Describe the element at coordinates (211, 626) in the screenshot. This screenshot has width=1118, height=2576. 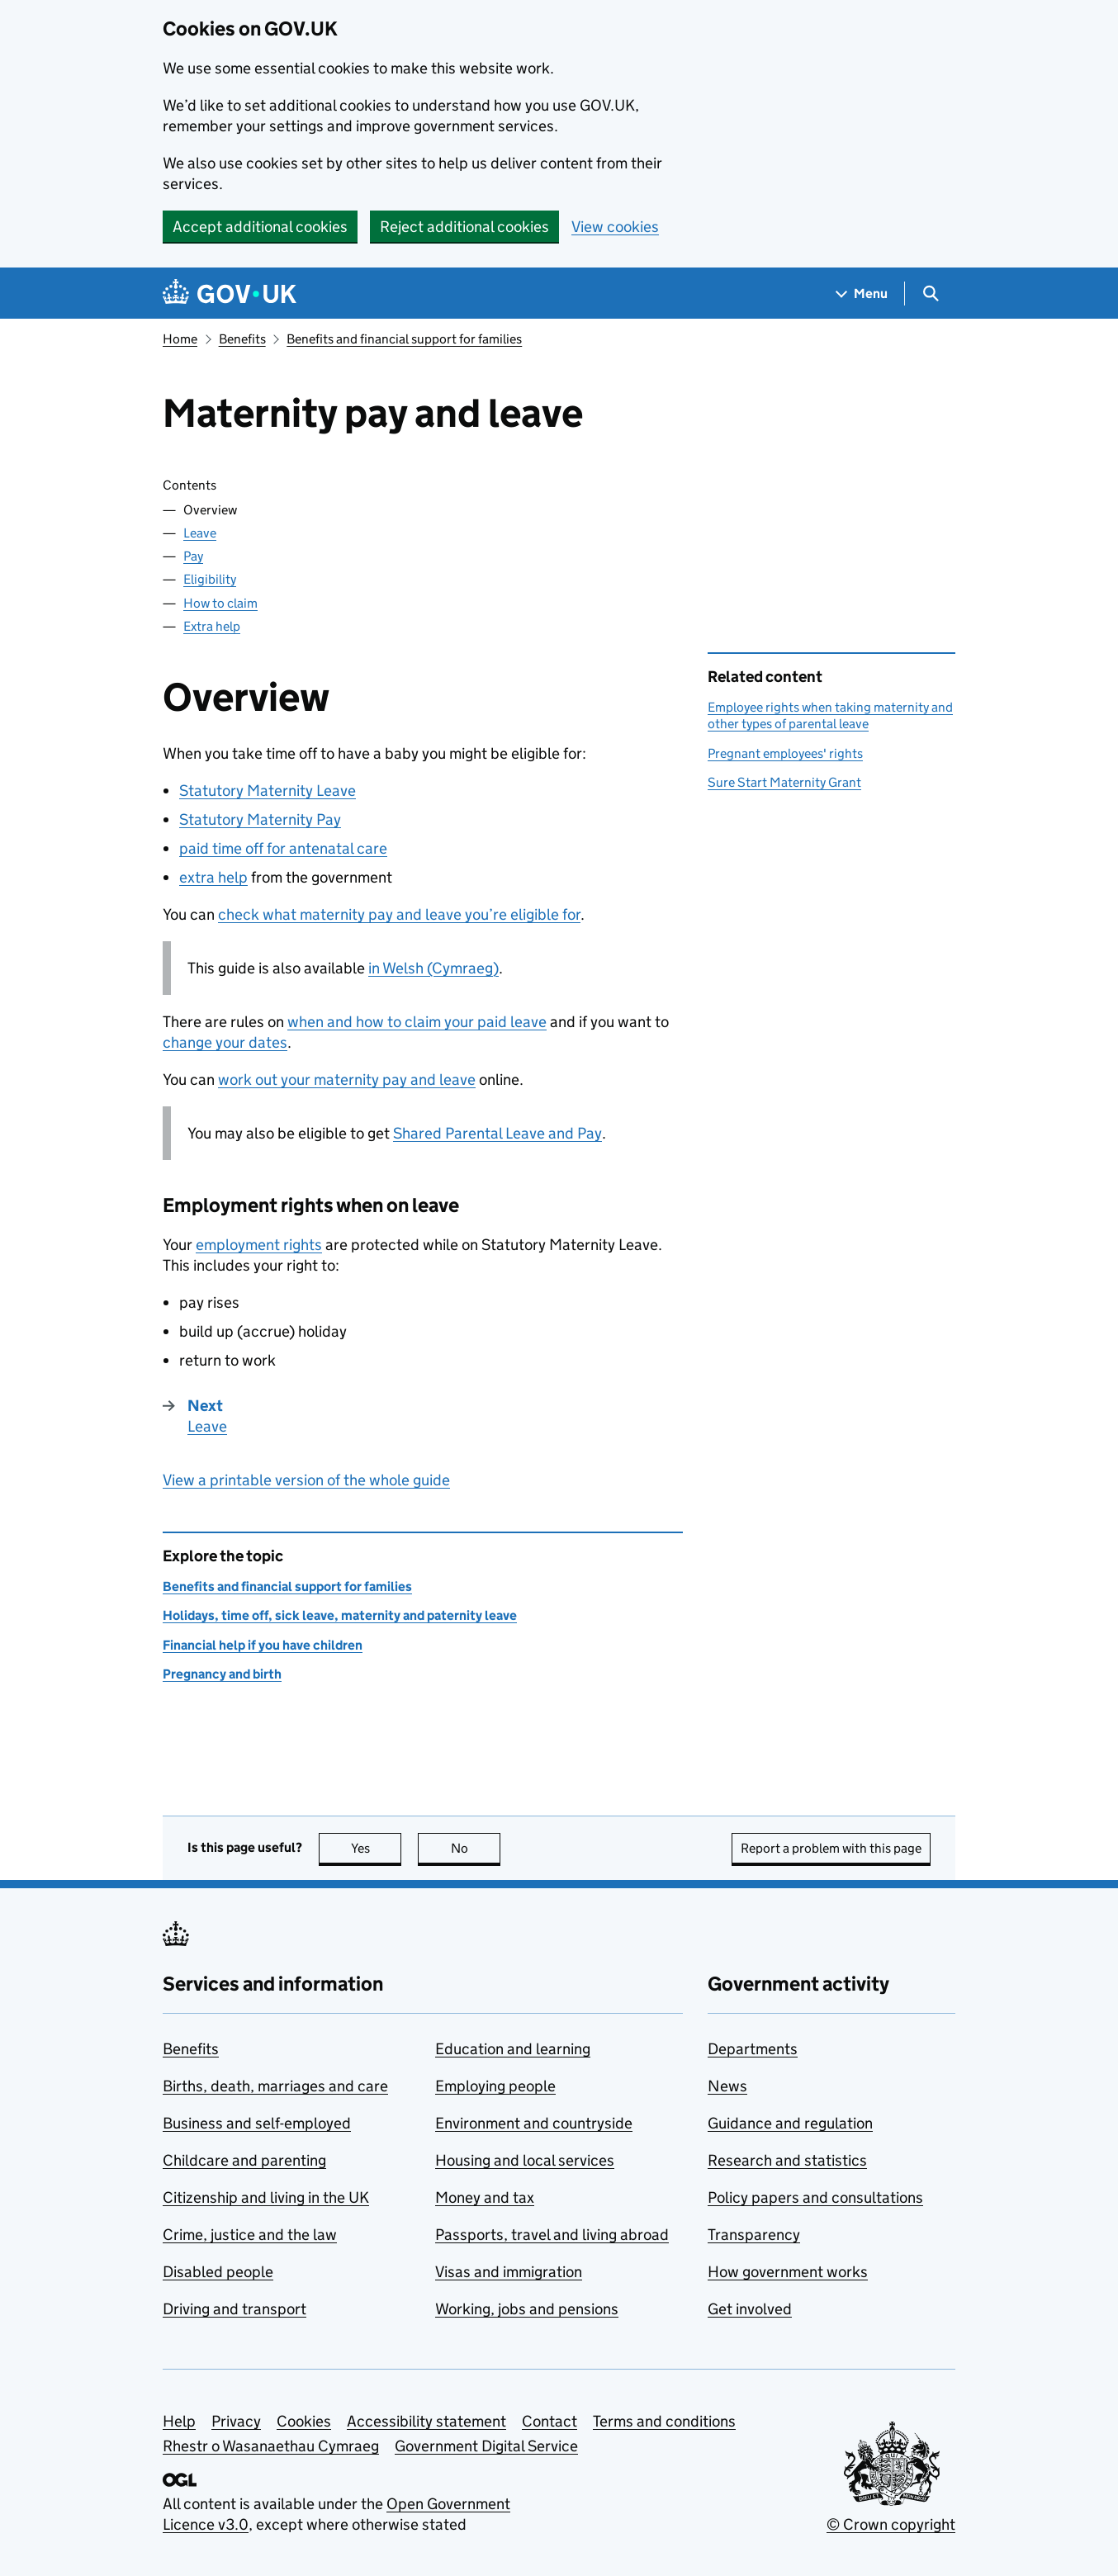
I see `Extra help` at that location.